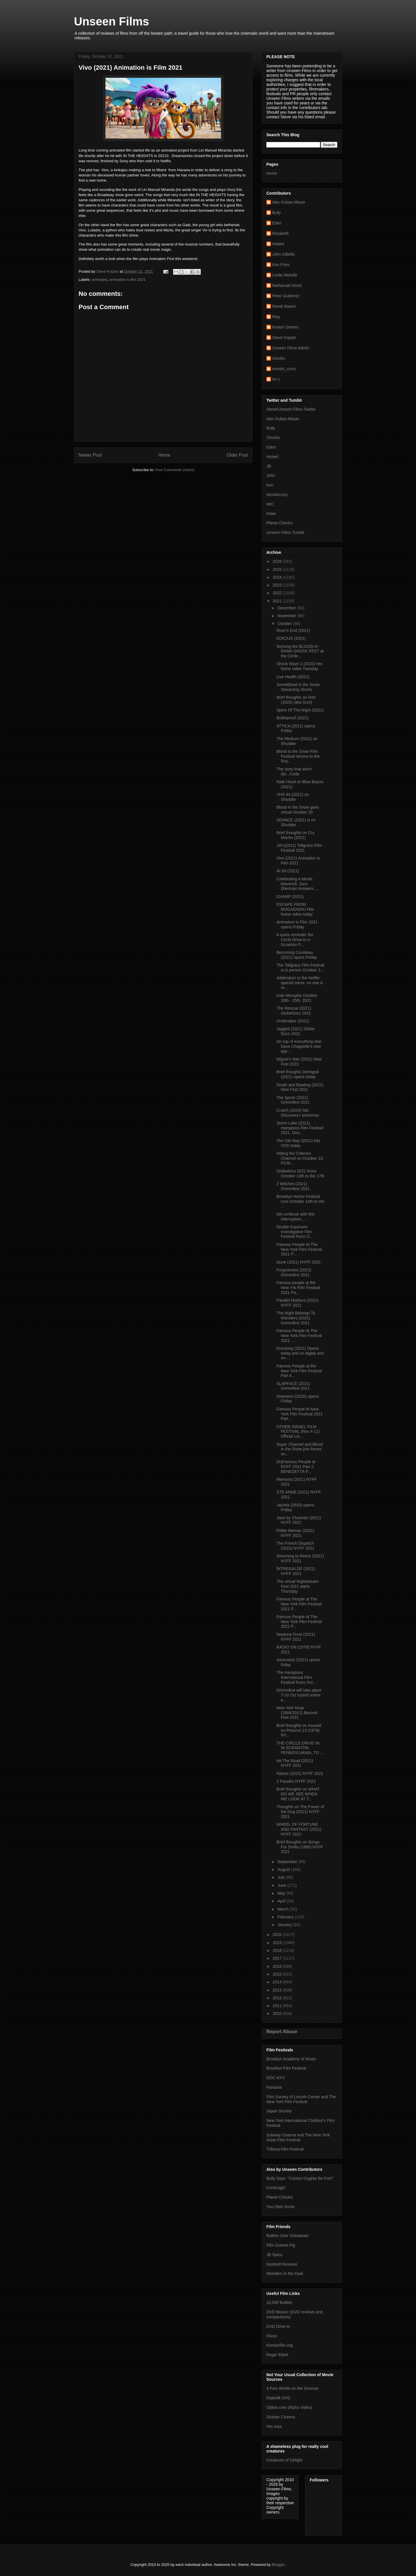  What do you see at coordinates (295, 700) in the screenshot?
I see `Brief thoughts on Roh (2020) (aka Soul)` at bounding box center [295, 700].